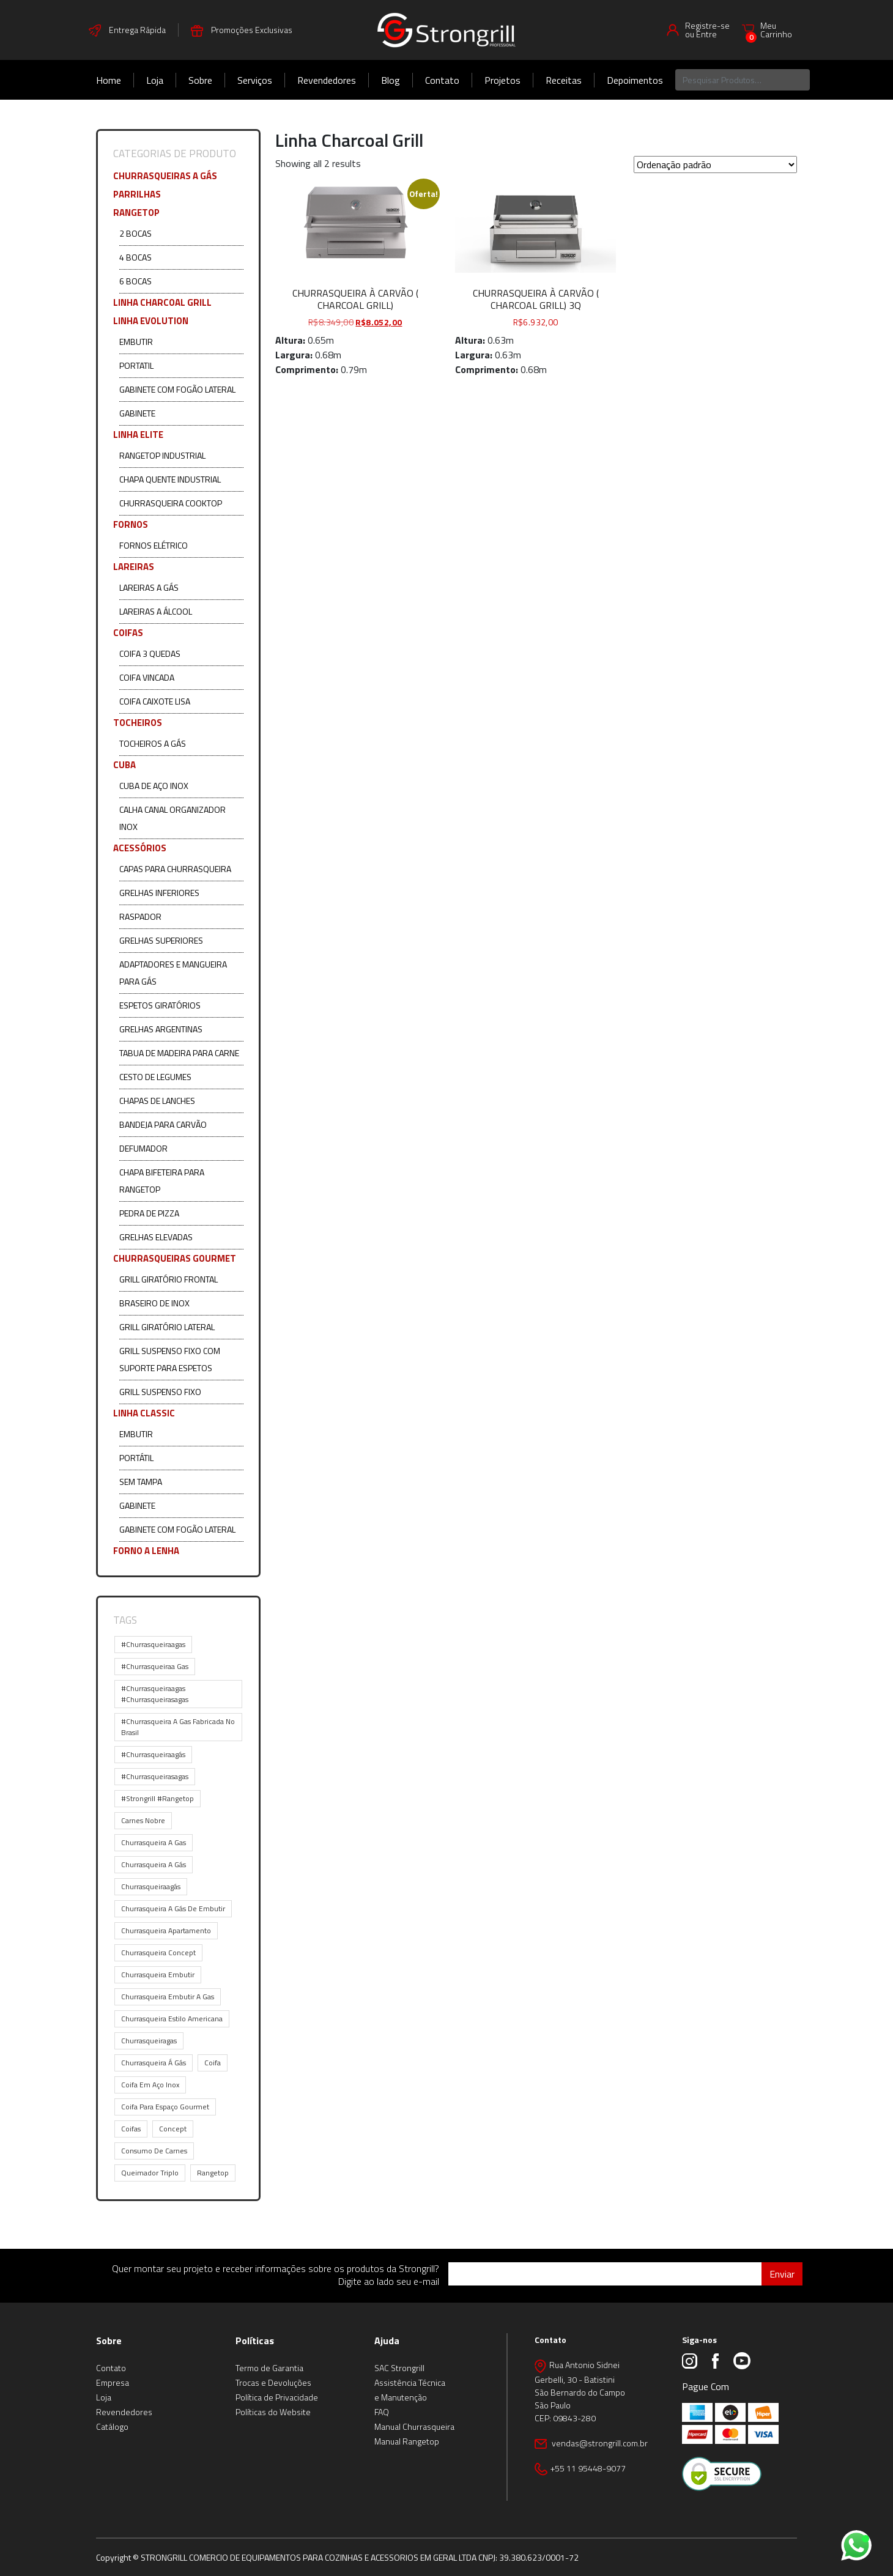  What do you see at coordinates (273, 2382) in the screenshot?
I see `Trocas e Devoluções` at bounding box center [273, 2382].